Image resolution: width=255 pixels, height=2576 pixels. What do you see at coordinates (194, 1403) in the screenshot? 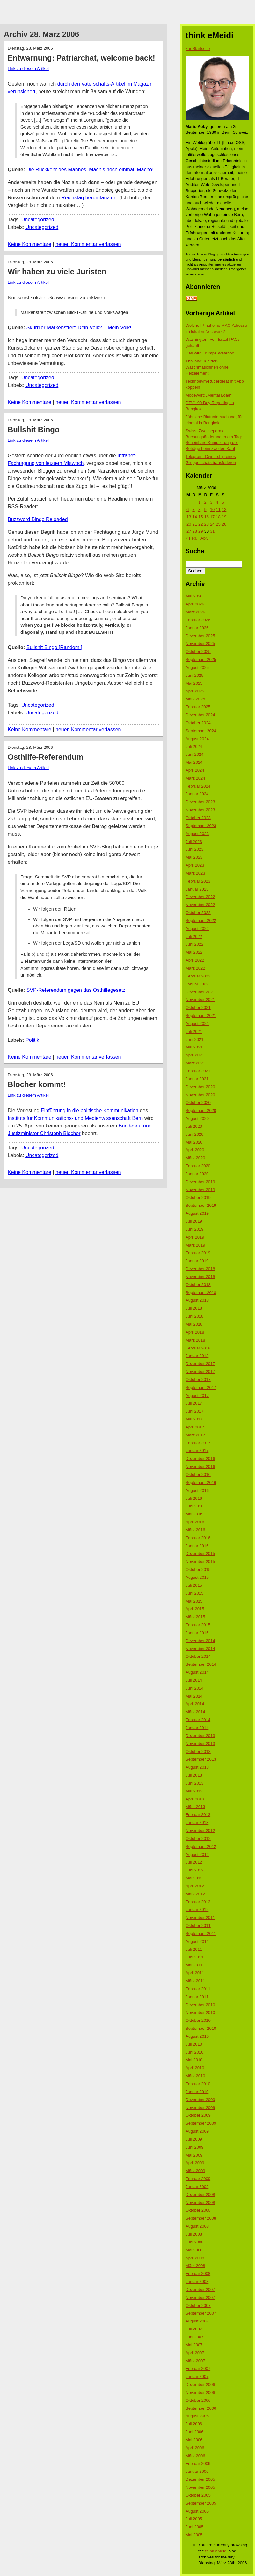
I see `Juli 2017` at bounding box center [194, 1403].